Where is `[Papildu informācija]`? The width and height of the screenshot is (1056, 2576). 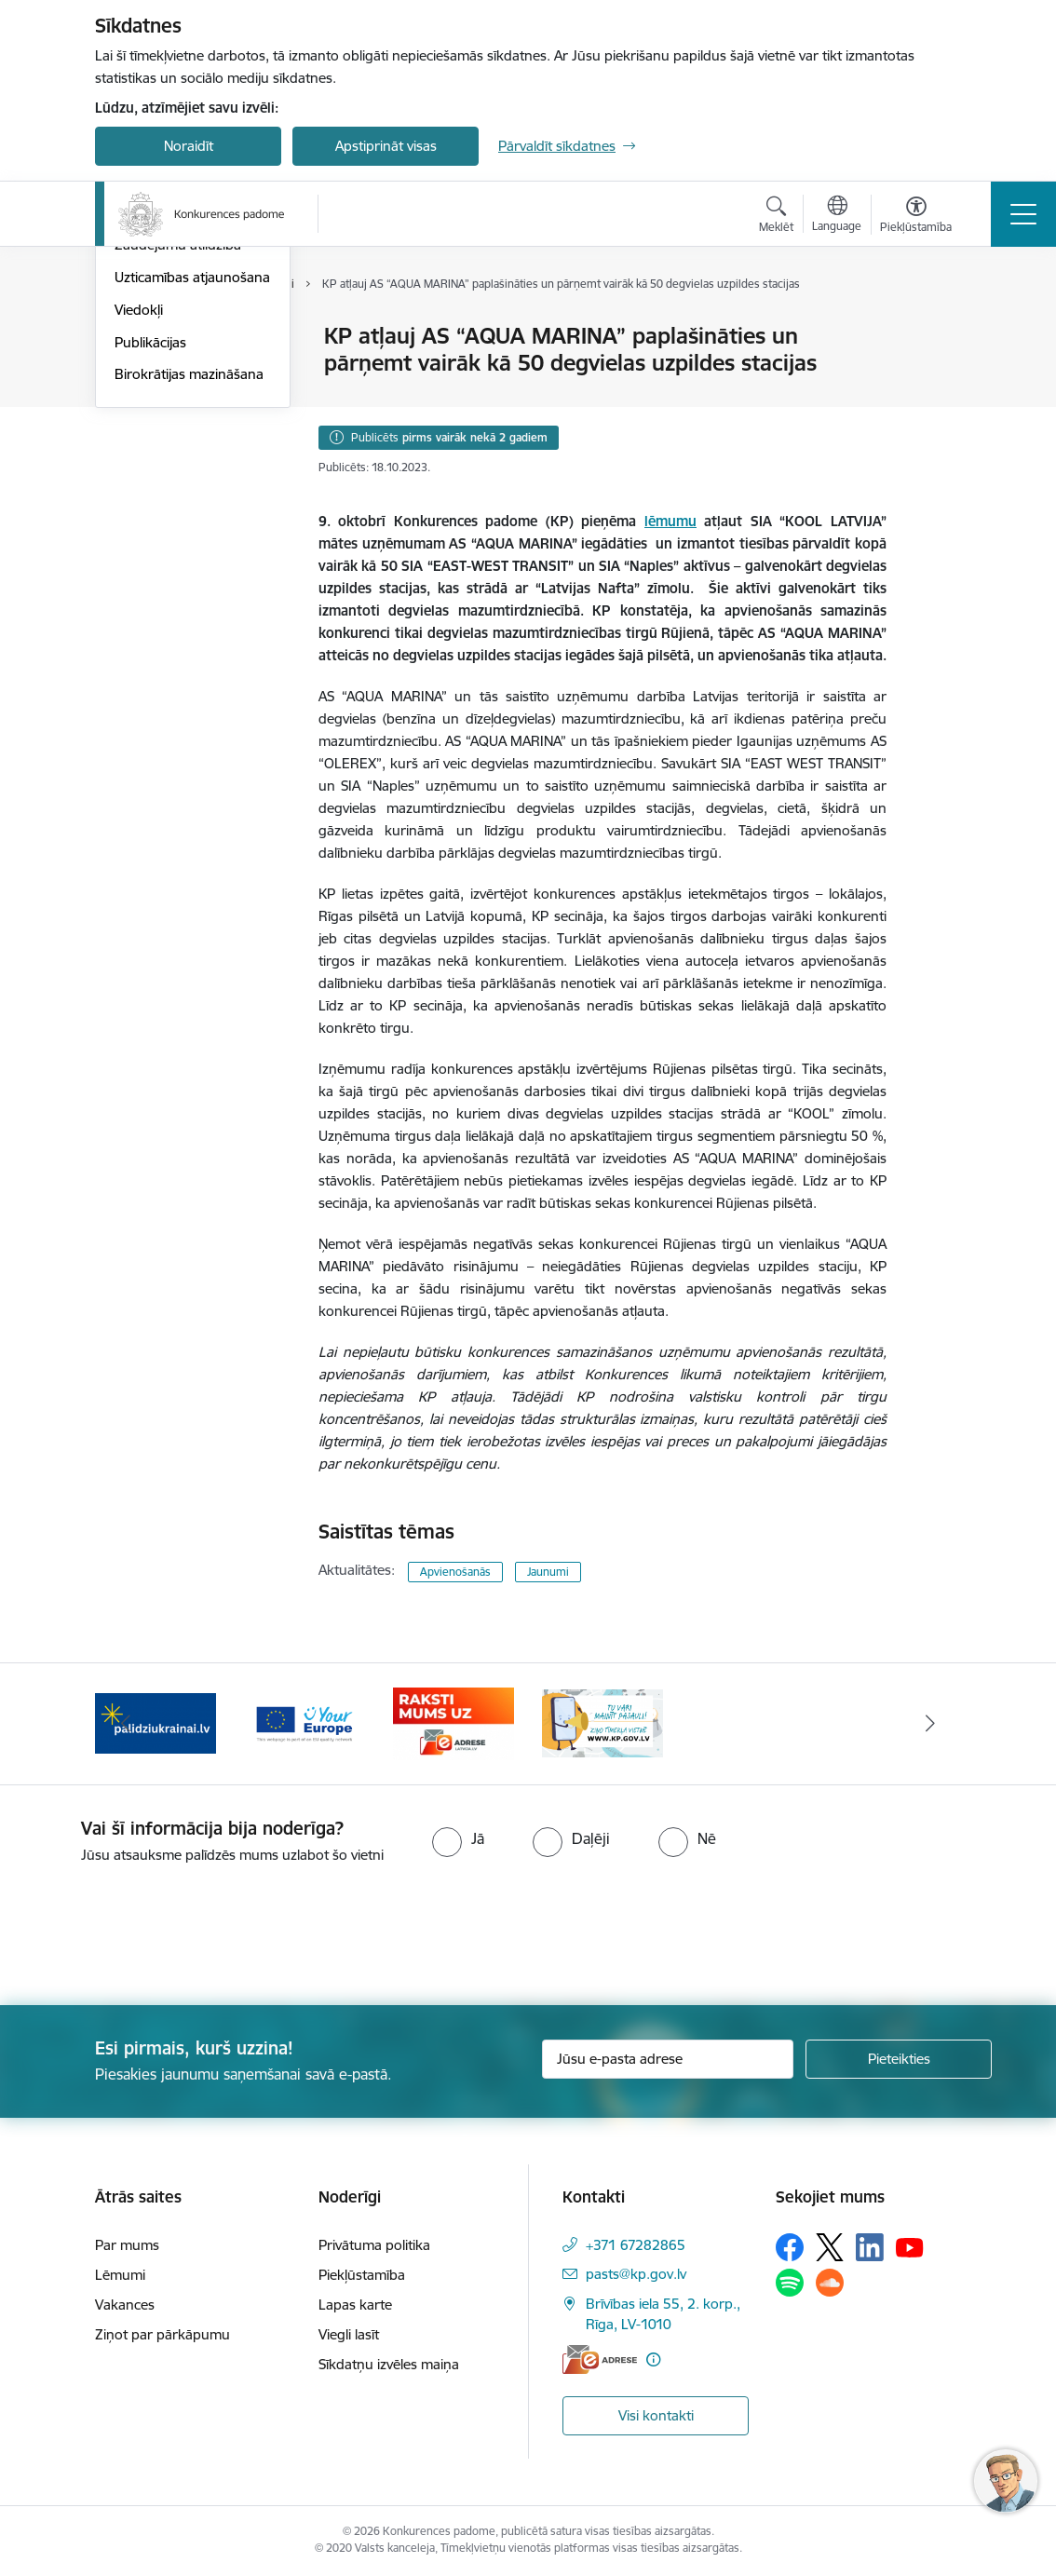 [Papildu informācija] is located at coordinates (653, 2359).